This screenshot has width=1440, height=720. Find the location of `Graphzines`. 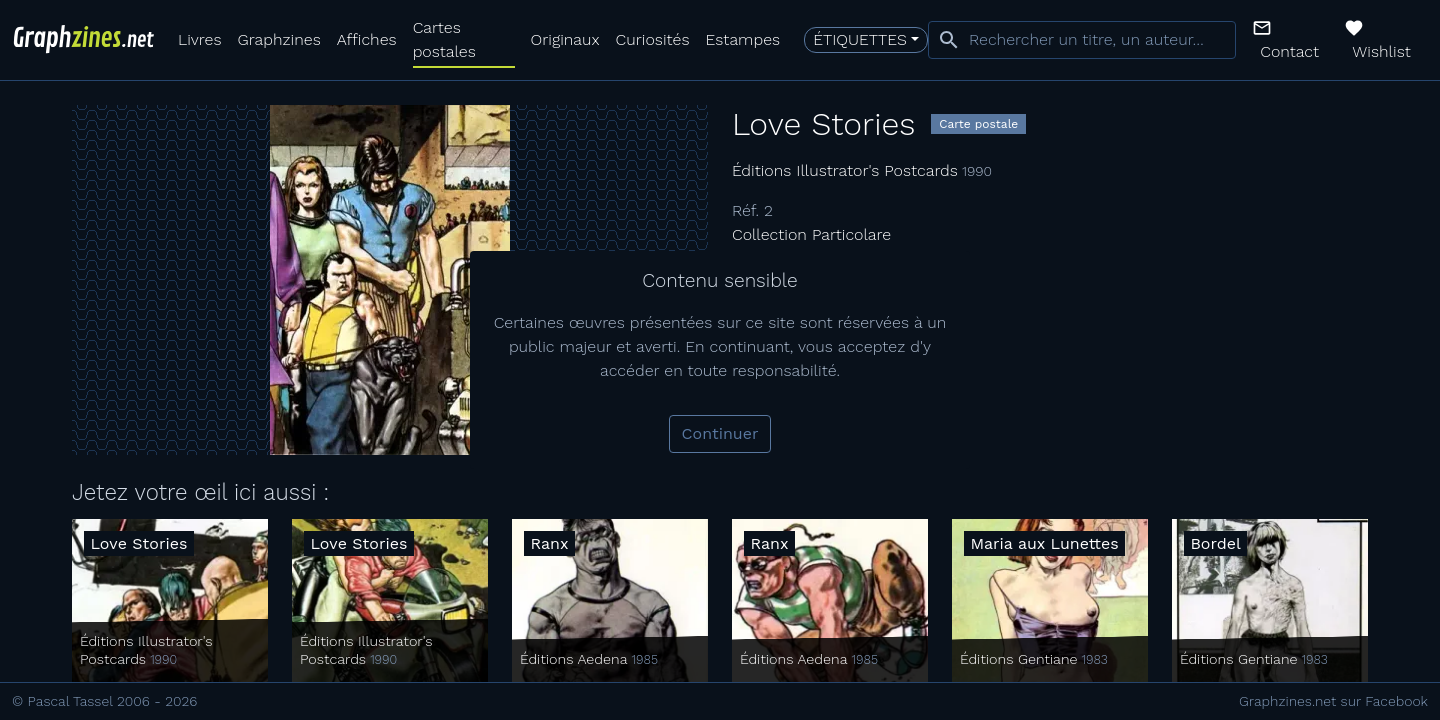

Graphzines is located at coordinates (278, 39).